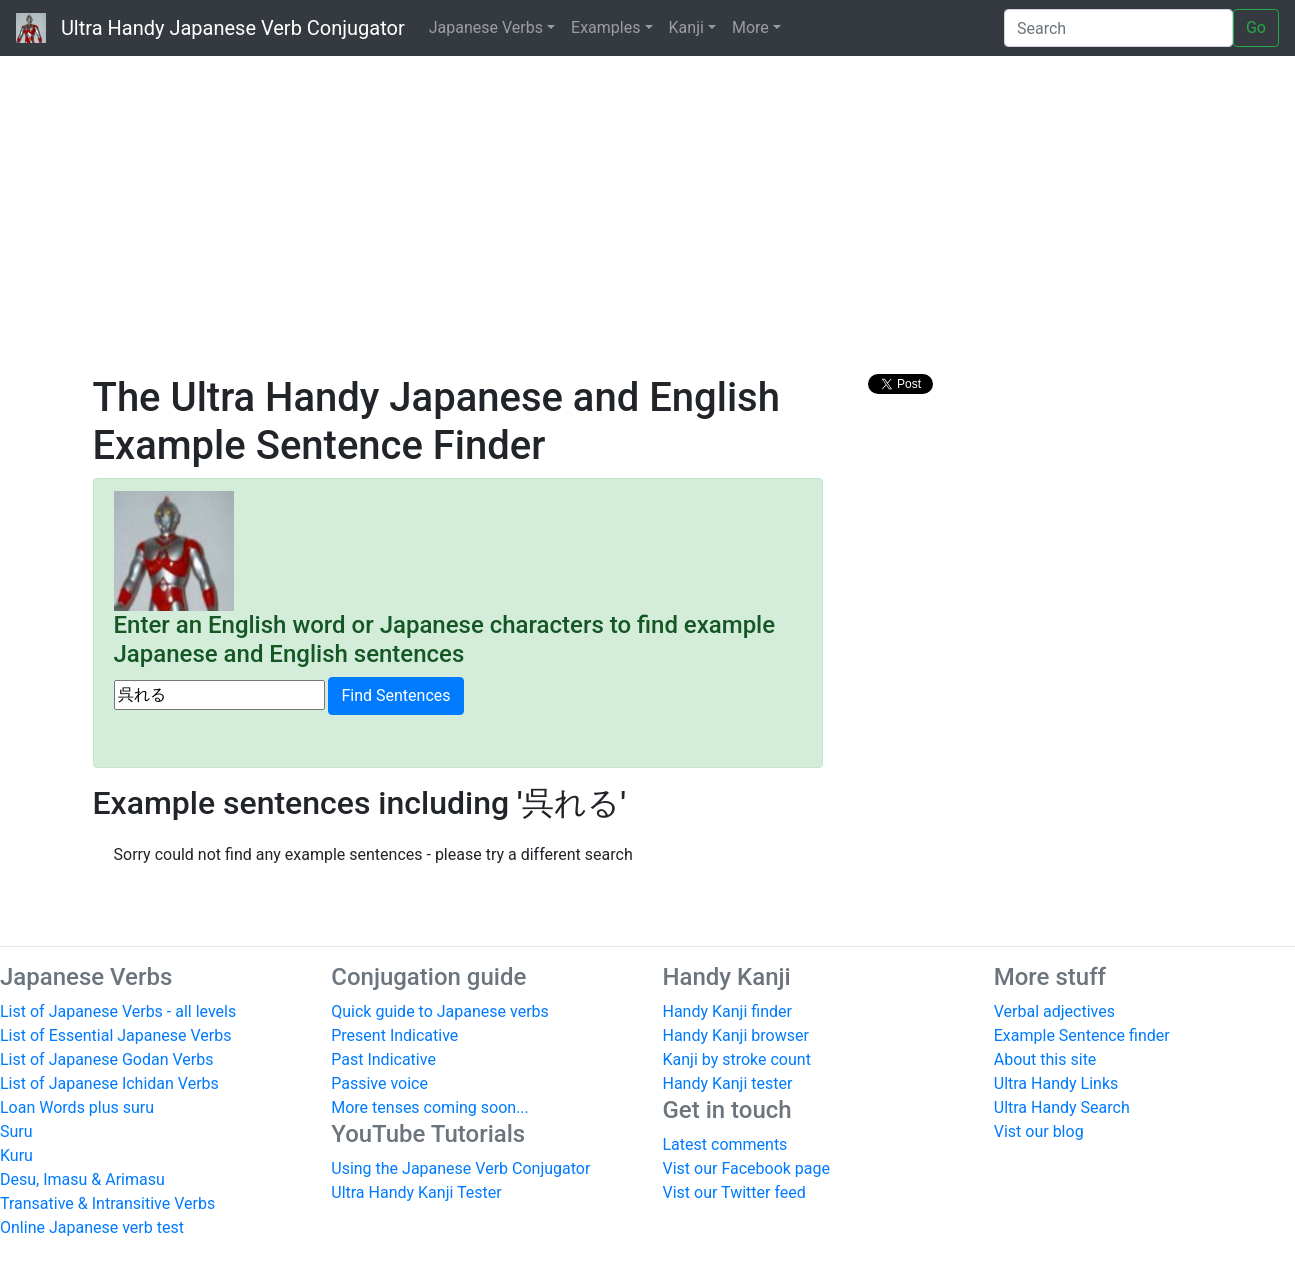  Describe the element at coordinates (82, 1179) in the screenshot. I see `Desu, Imasu & Arimasu` at that location.